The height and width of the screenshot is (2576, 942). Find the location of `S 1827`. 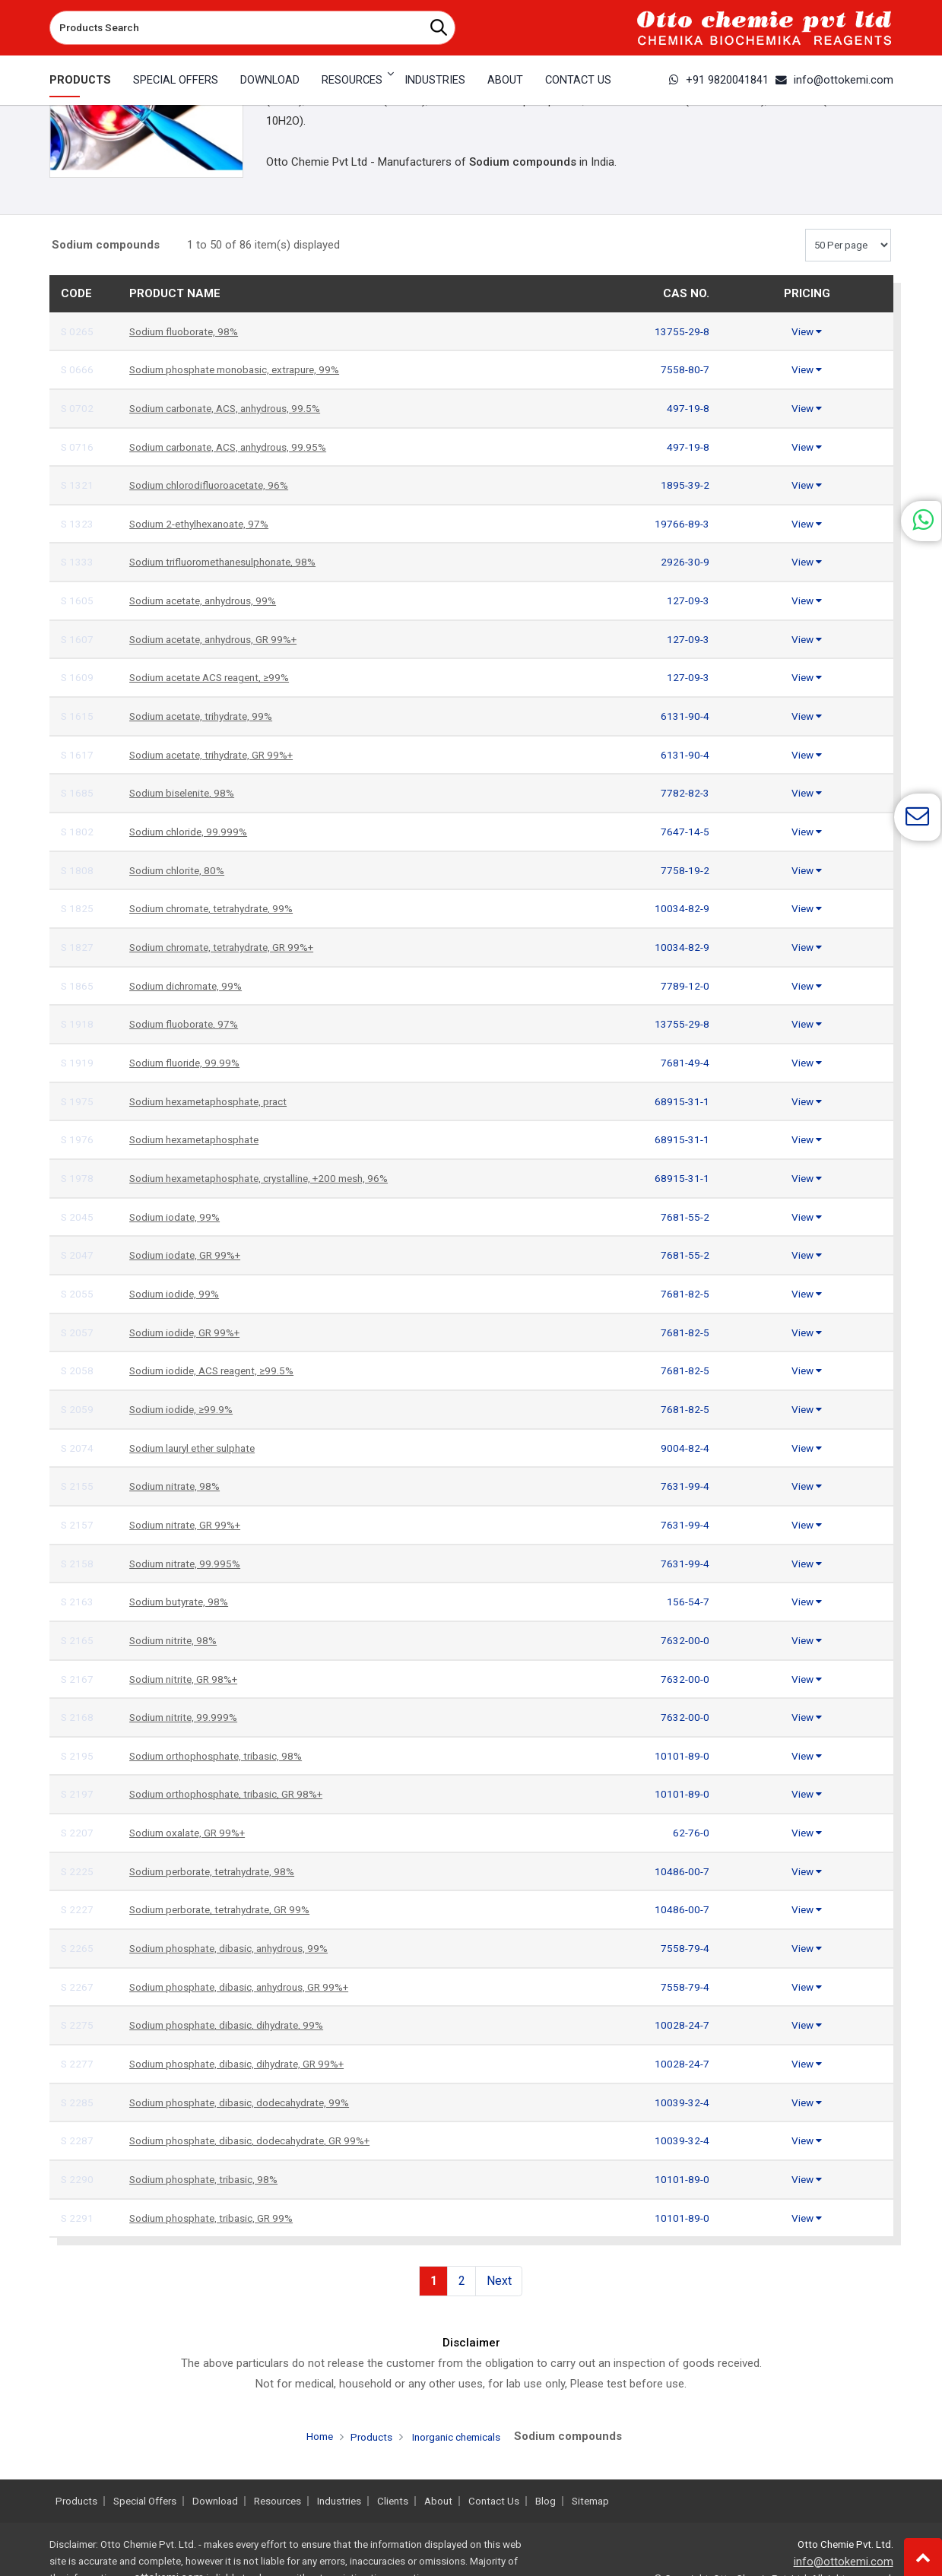

S 1827 is located at coordinates (78, 947).